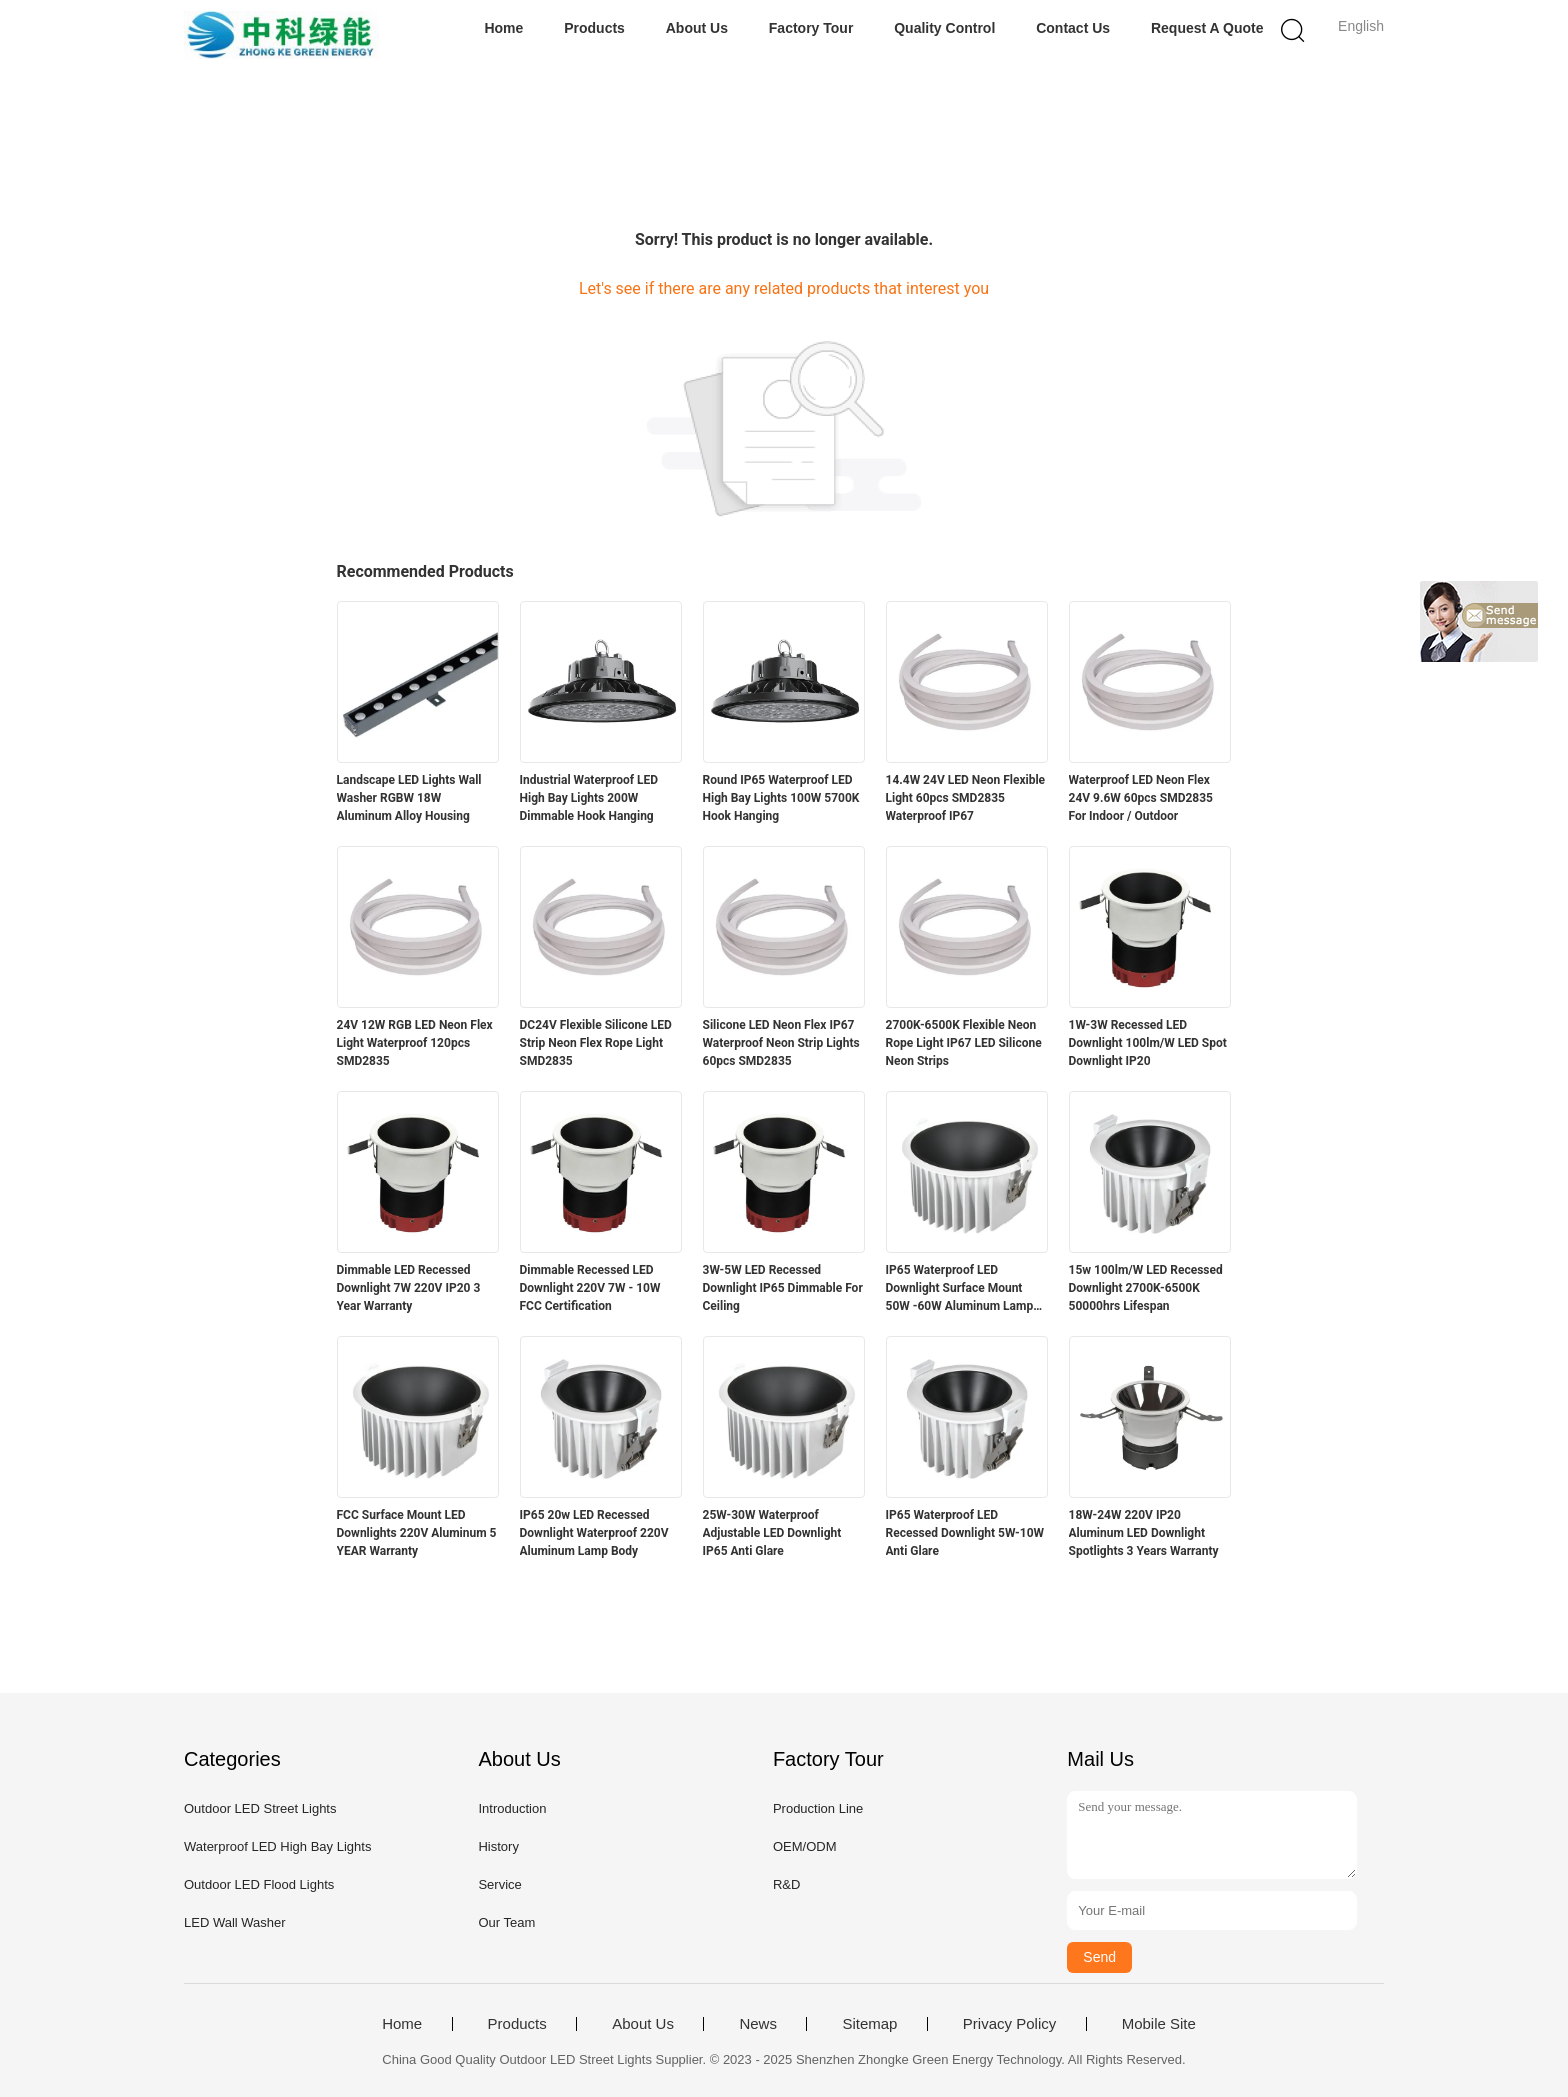 Image resolution: width=1568 pixels, height=2097 pixels. I want to click on Request A Quote, so click(1207, 28).